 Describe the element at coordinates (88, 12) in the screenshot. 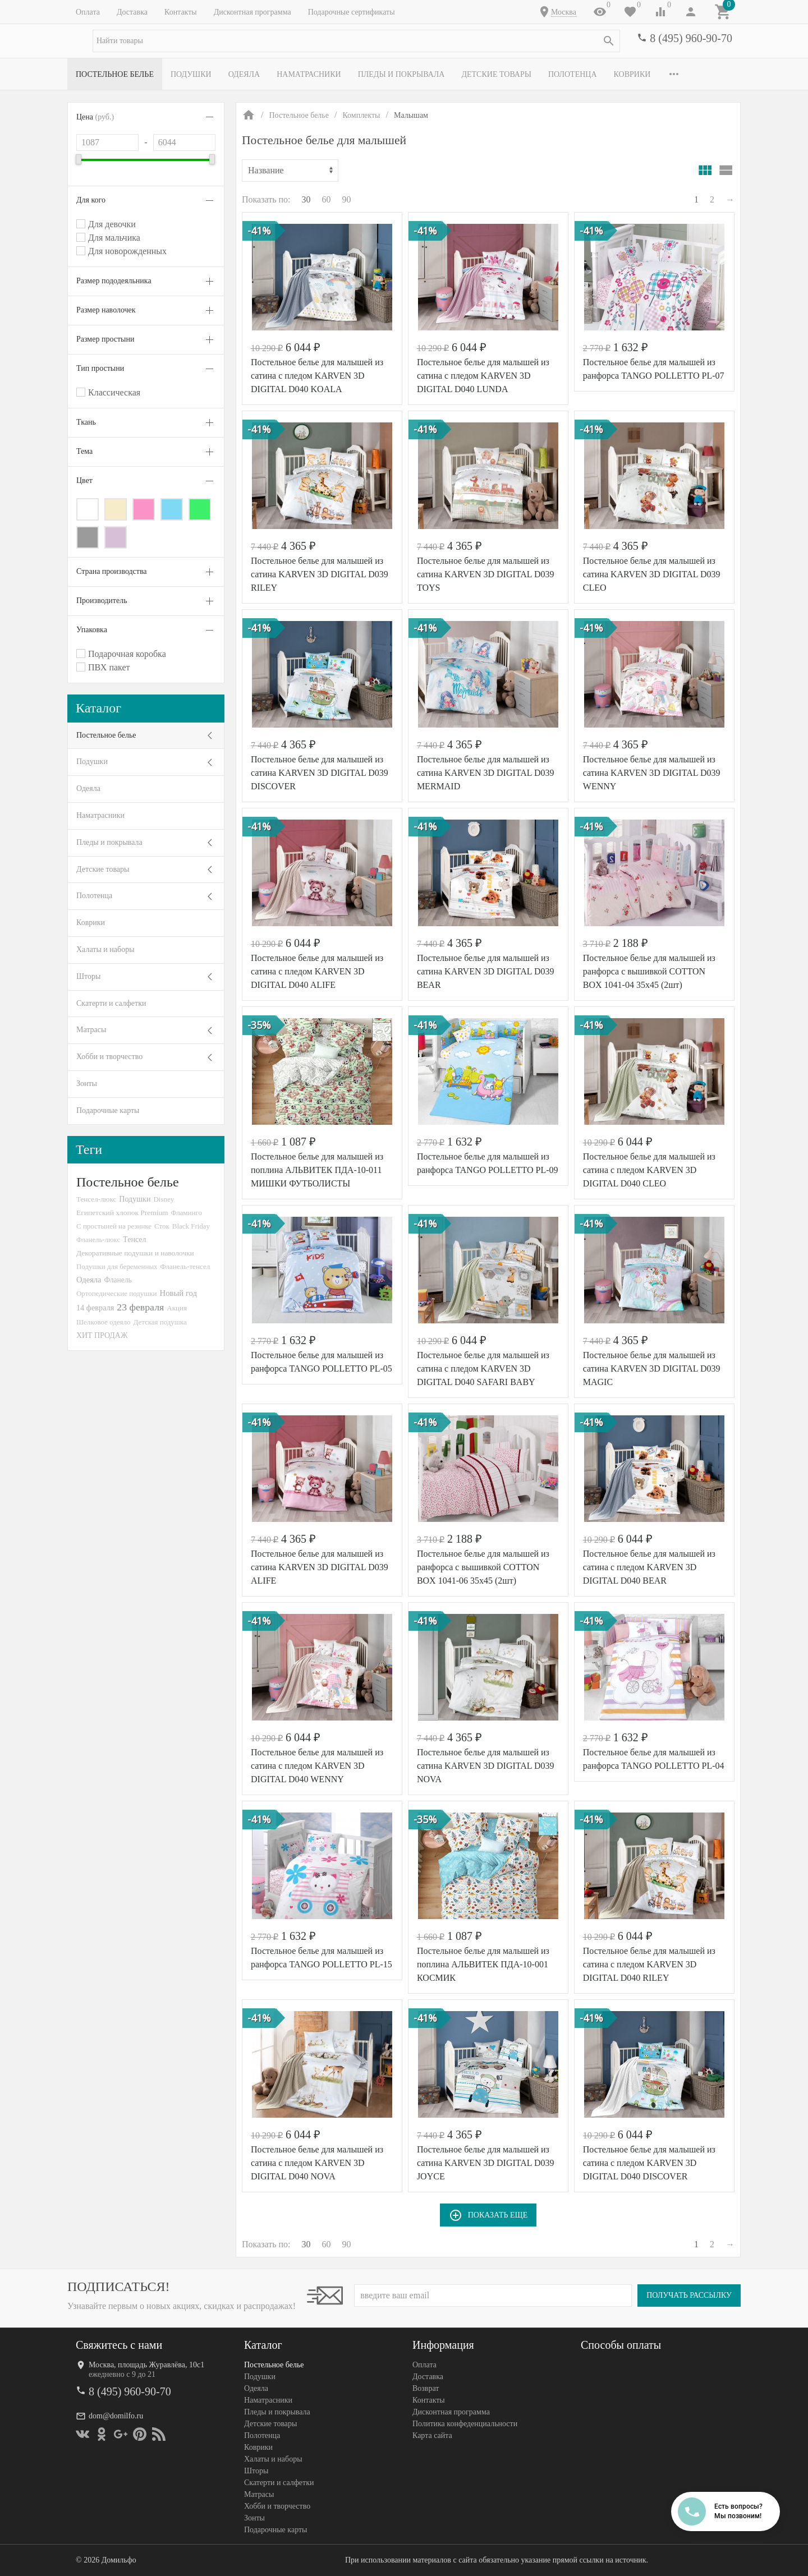

I see `Оплата` at that location.